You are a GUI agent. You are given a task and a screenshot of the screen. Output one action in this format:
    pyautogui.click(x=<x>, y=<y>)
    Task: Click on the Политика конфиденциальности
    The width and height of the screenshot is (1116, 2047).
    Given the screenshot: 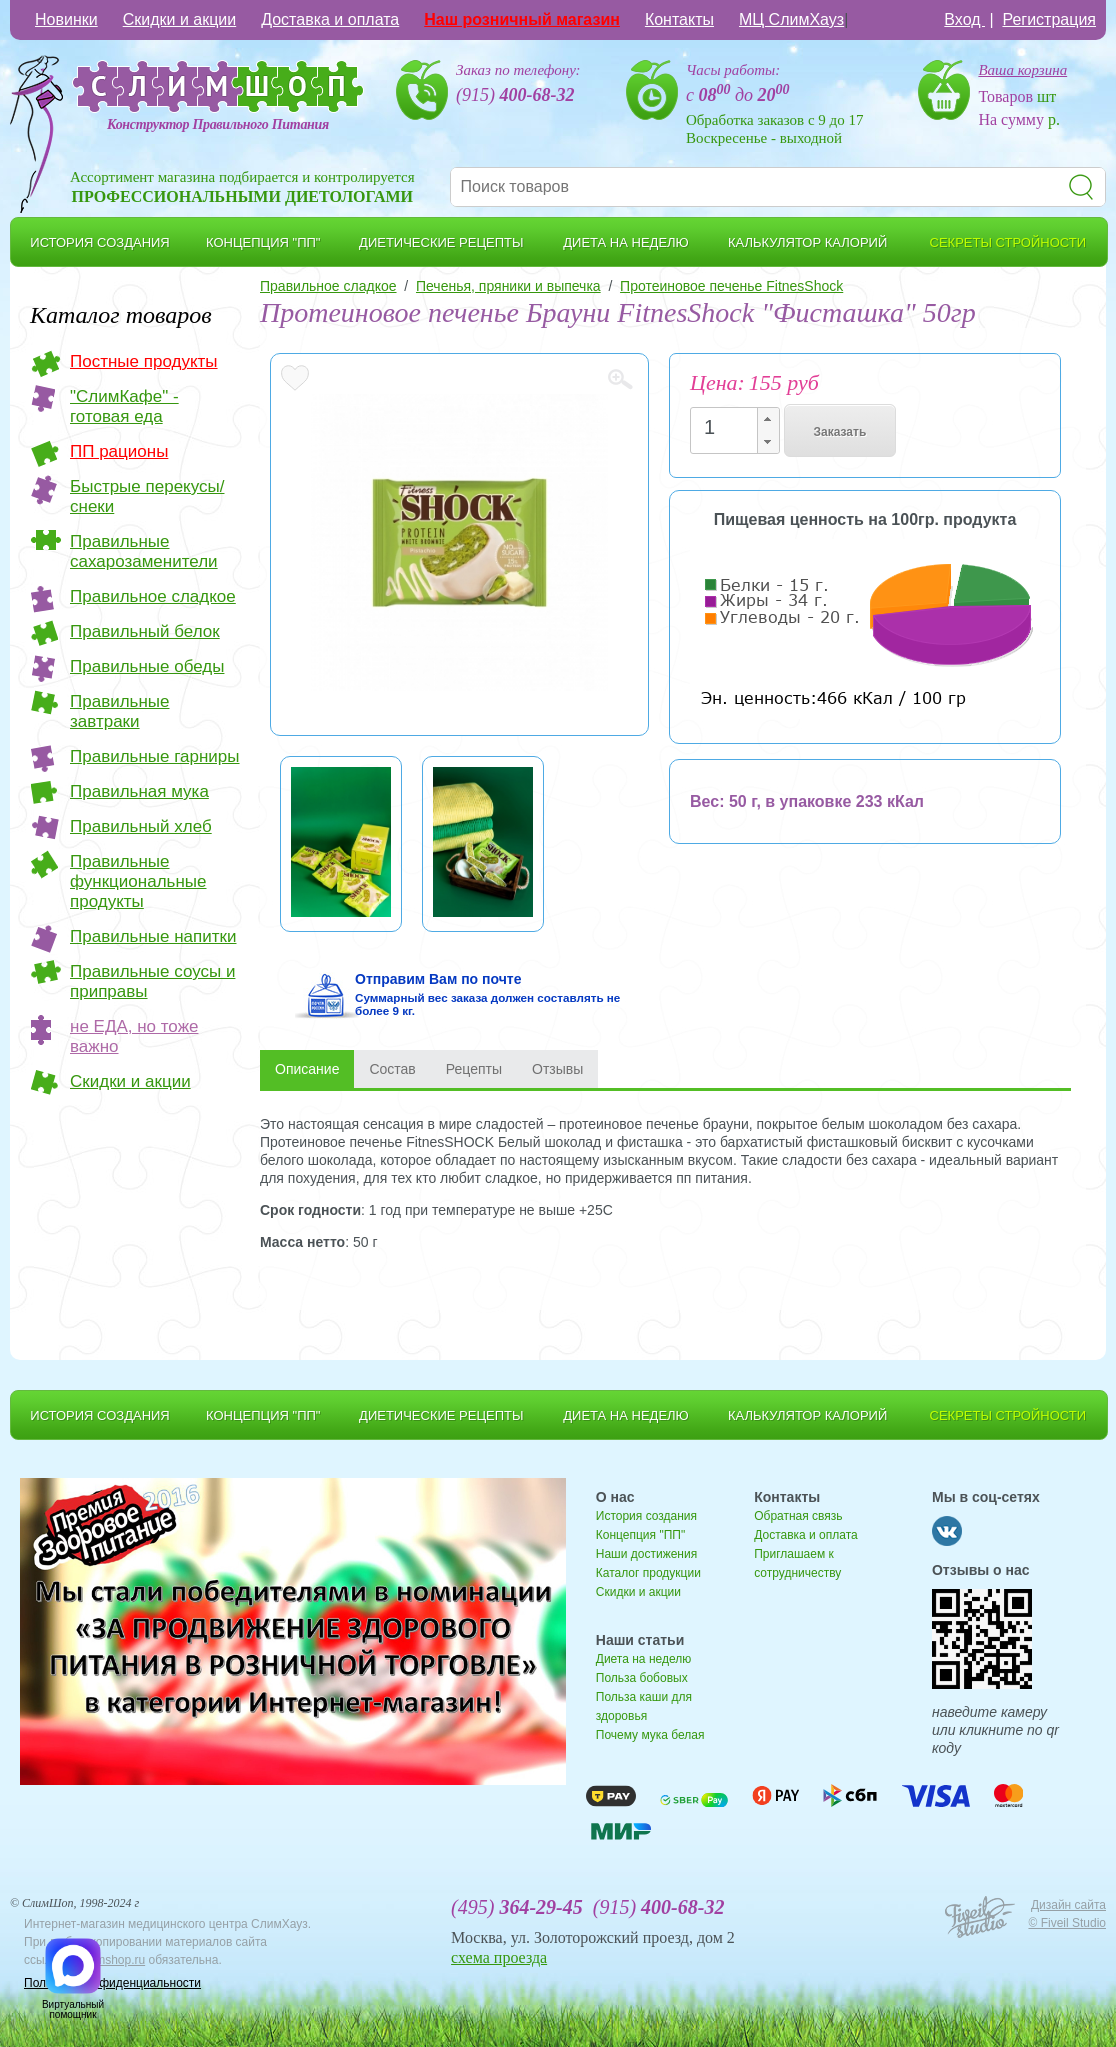 What is the action you would take?
    pyautogui.click(x=112, y=1983)
    